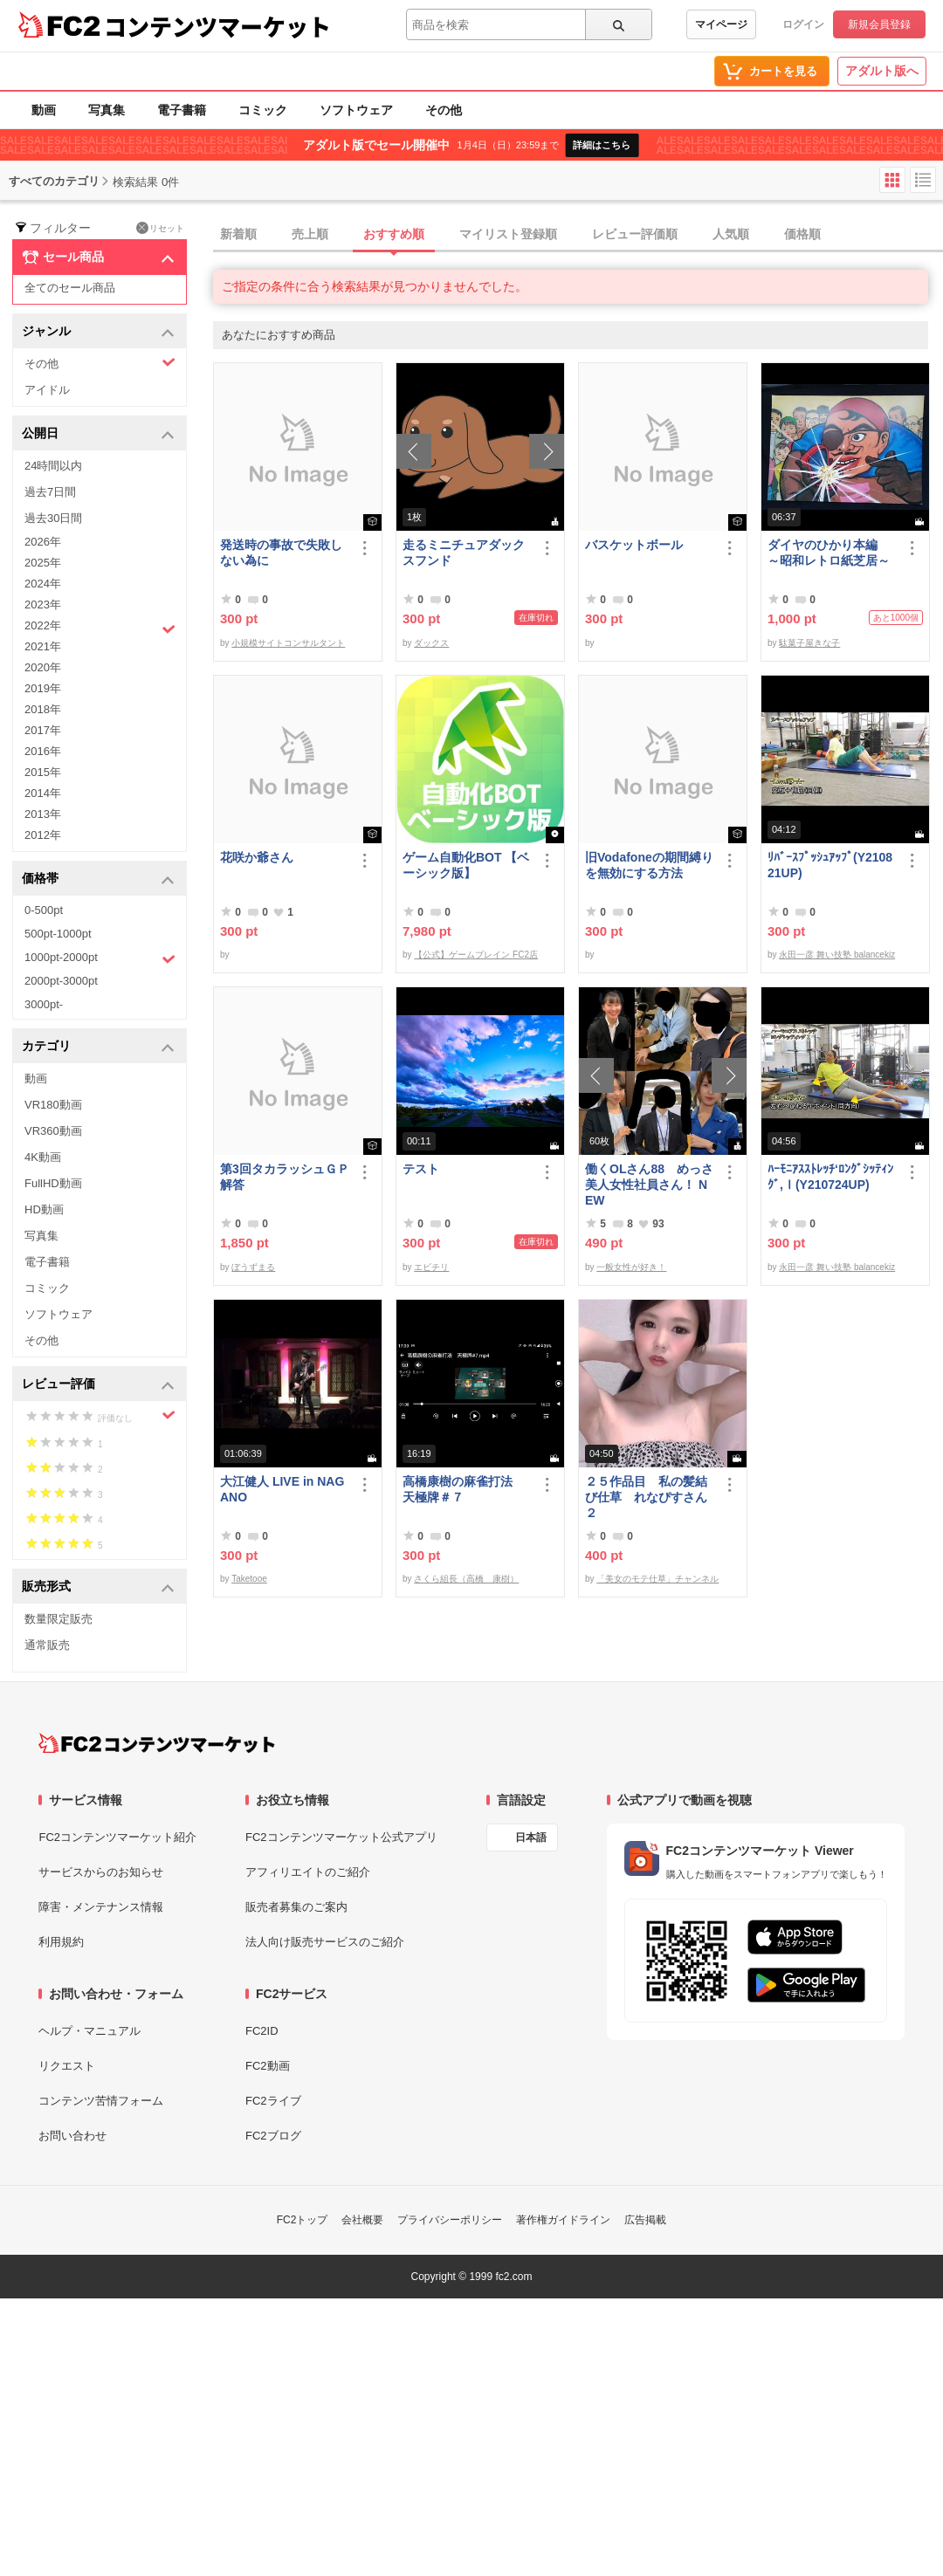  I want to click on FullHD動画, so click(53, 1183).